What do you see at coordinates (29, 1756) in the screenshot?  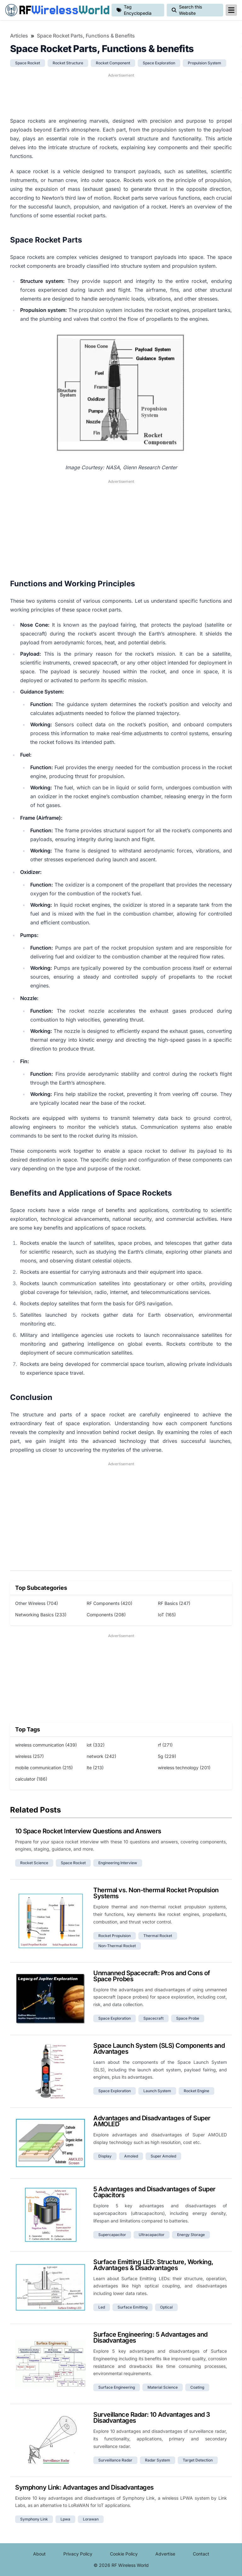 I see `wireless (257)` at bounding box center [29, 1756].